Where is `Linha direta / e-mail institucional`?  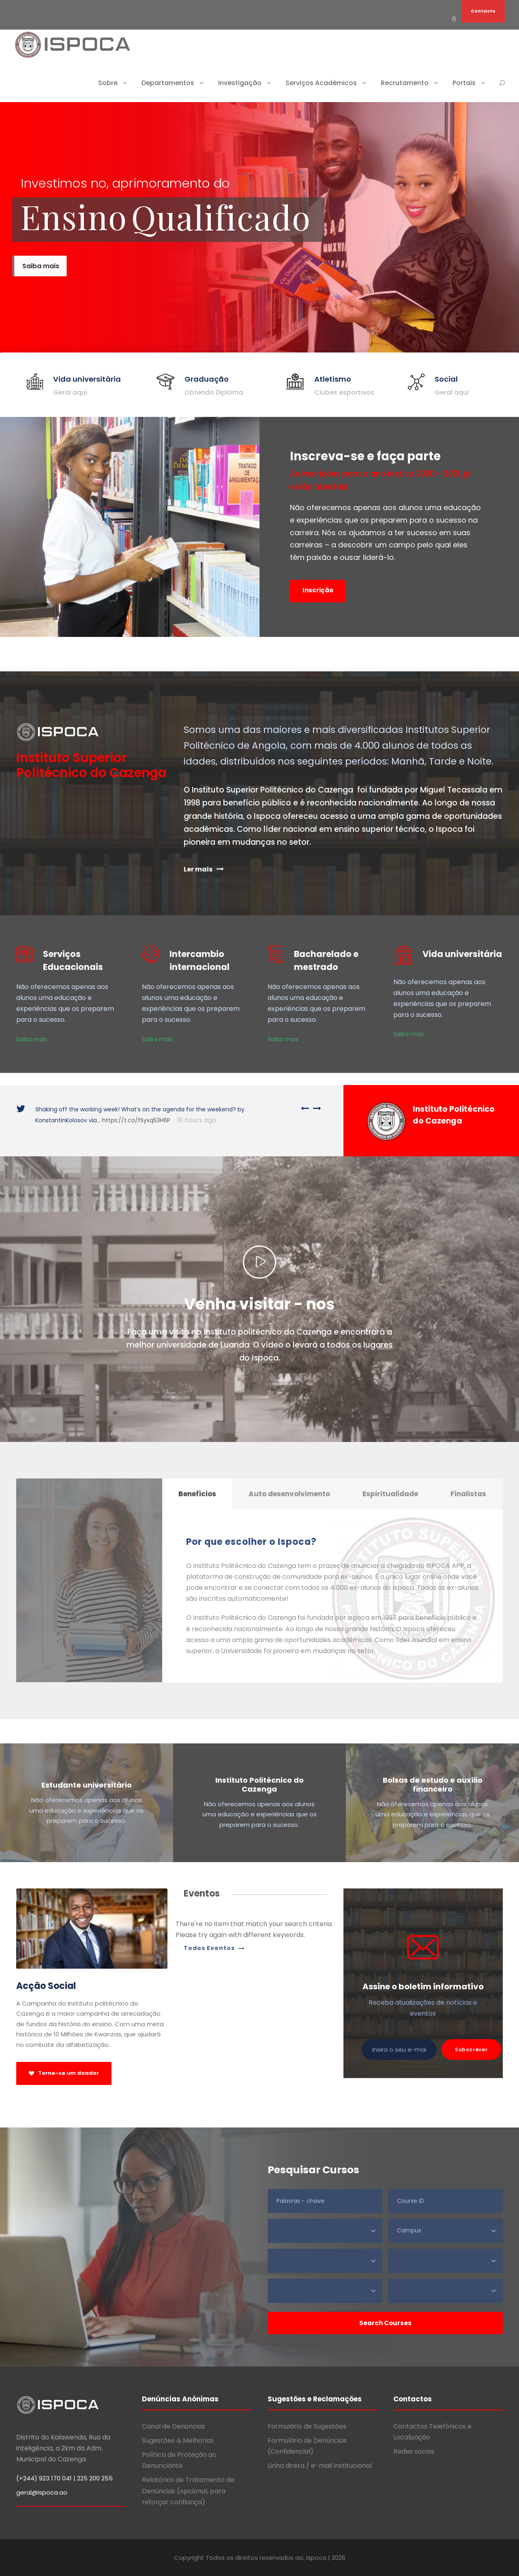 Linha direta / e-mail institucional is located at coordinates (320, 2465).